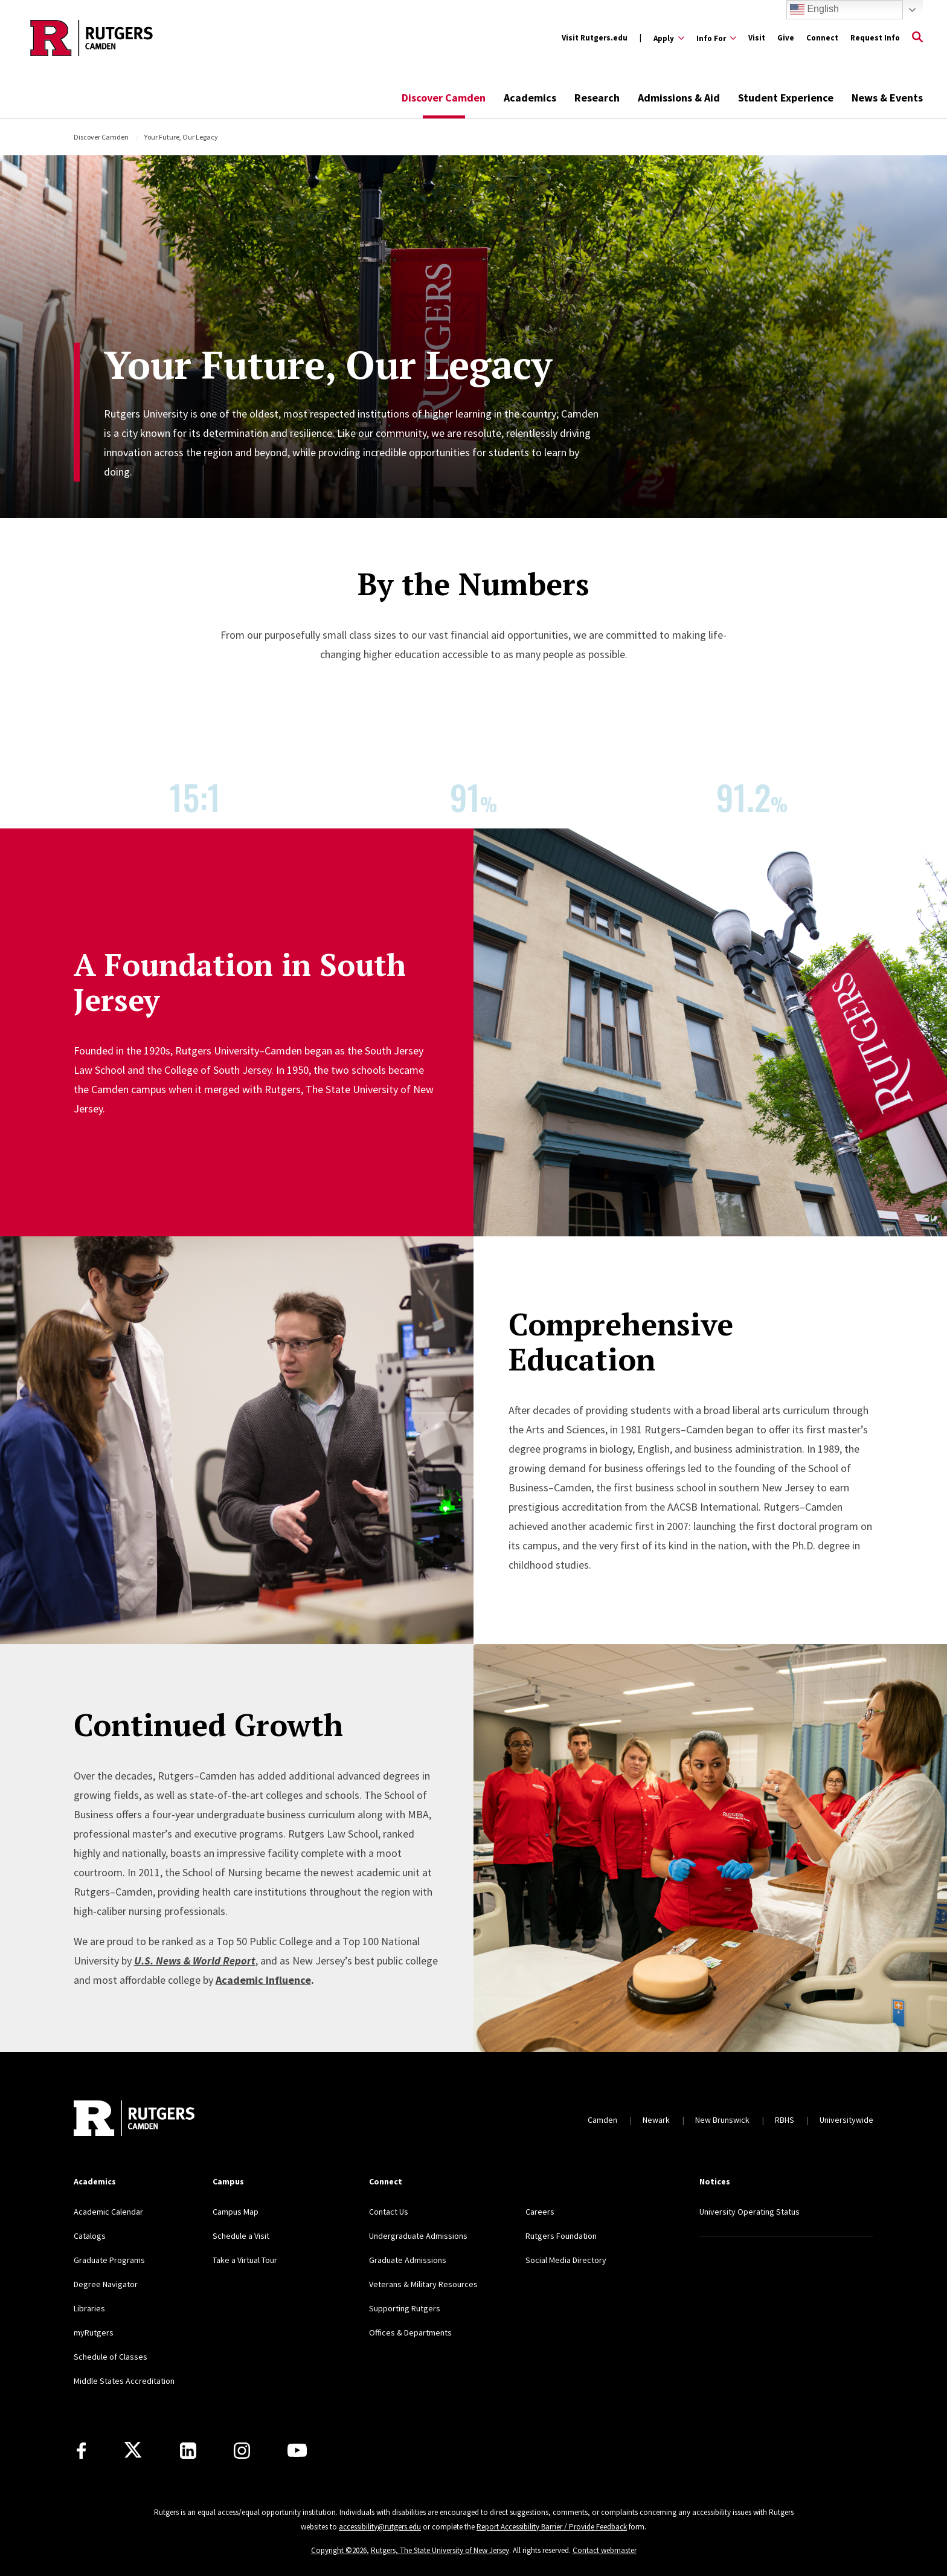  What do you see at coordinates (110, 2356) in the screenshot?
I see `Schedule of Classes` at bounding box center [110, 2356].